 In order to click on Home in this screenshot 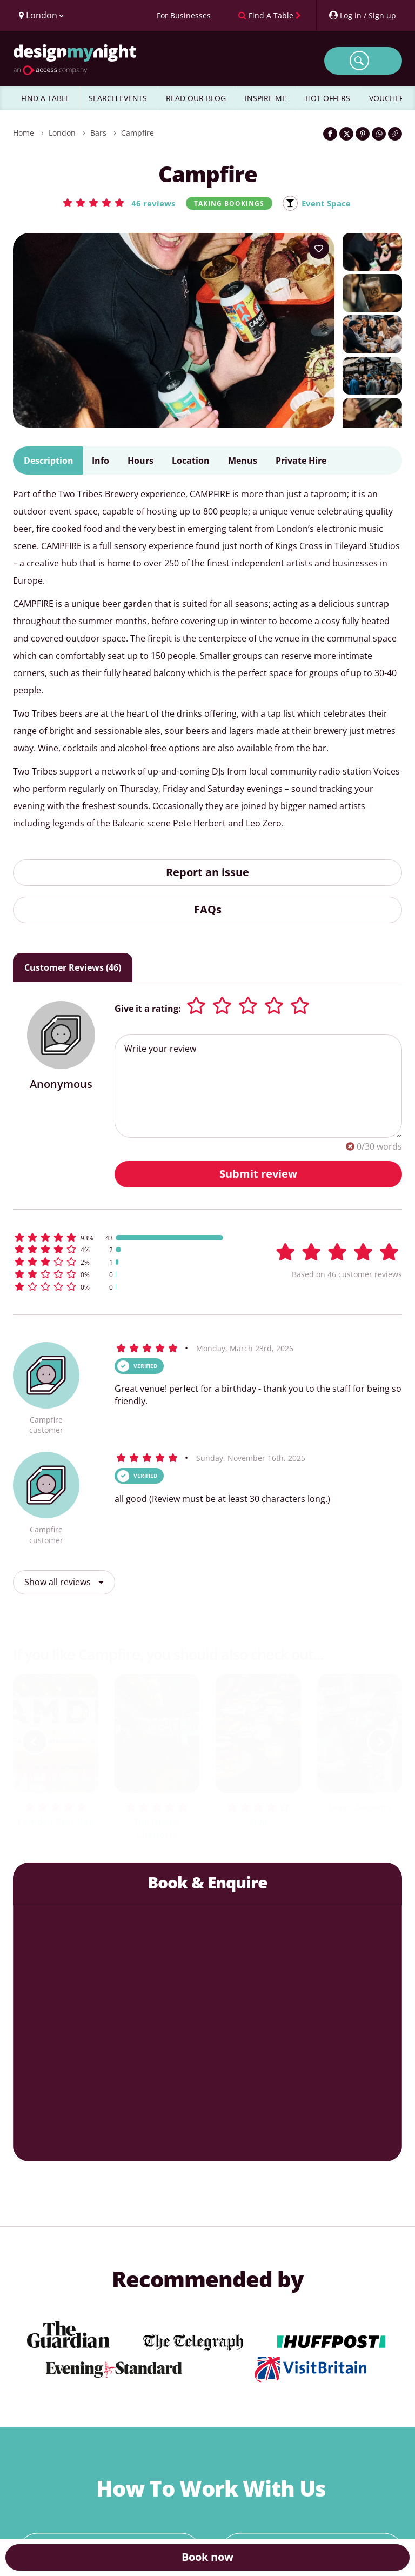, I will do `click(23, 133)`.